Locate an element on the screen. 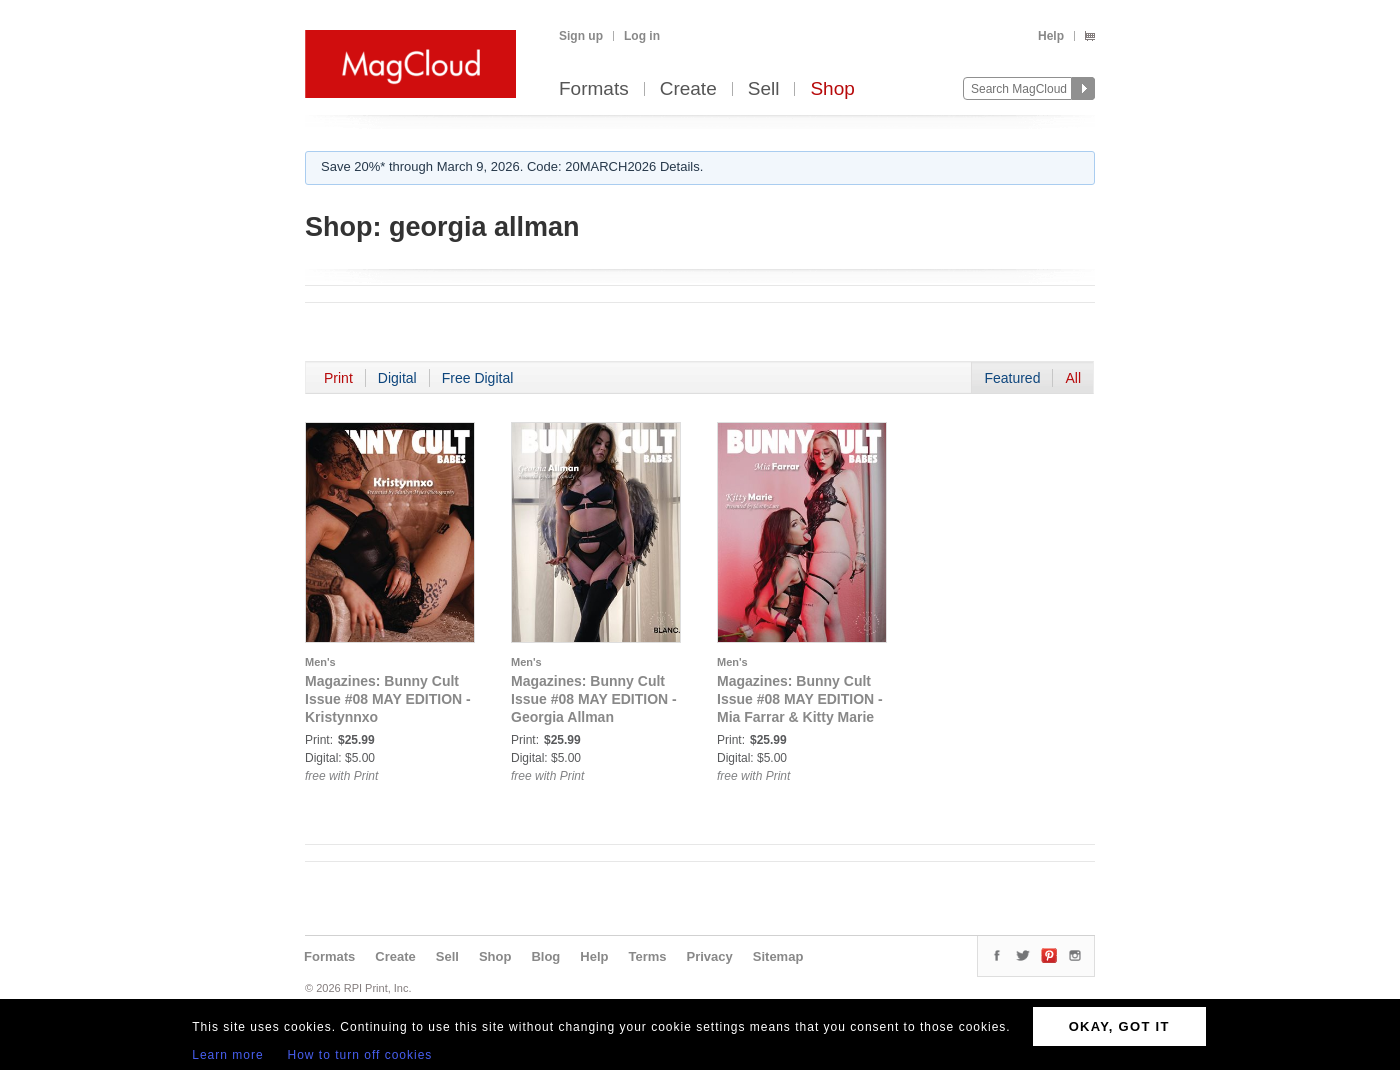 The image size is (1400, 1070). Featured is located at coordinates (1012, 378).